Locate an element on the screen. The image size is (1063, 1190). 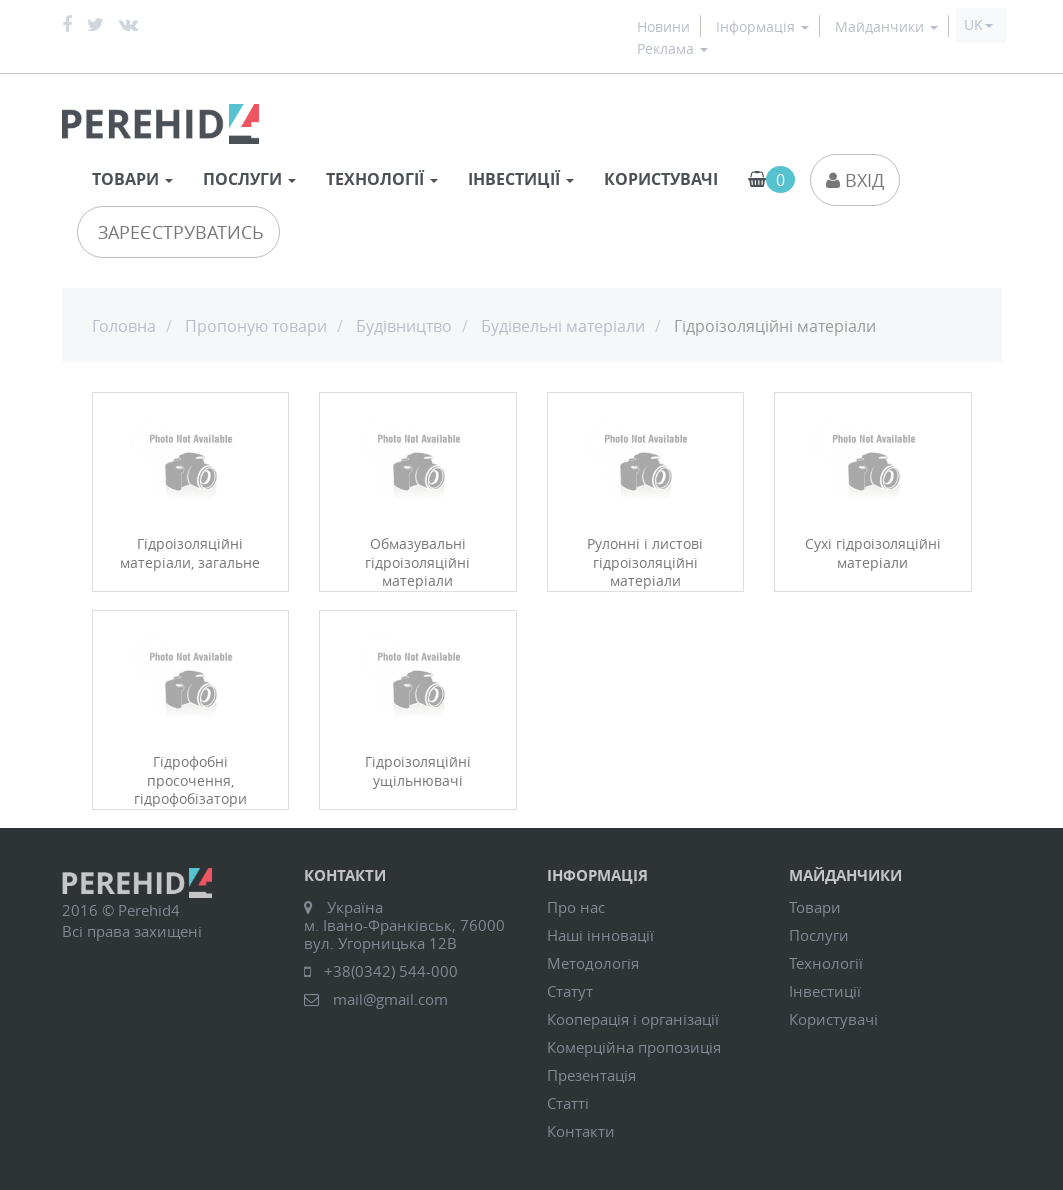
Інвестиції [button] is located at coordinates (521, 179).